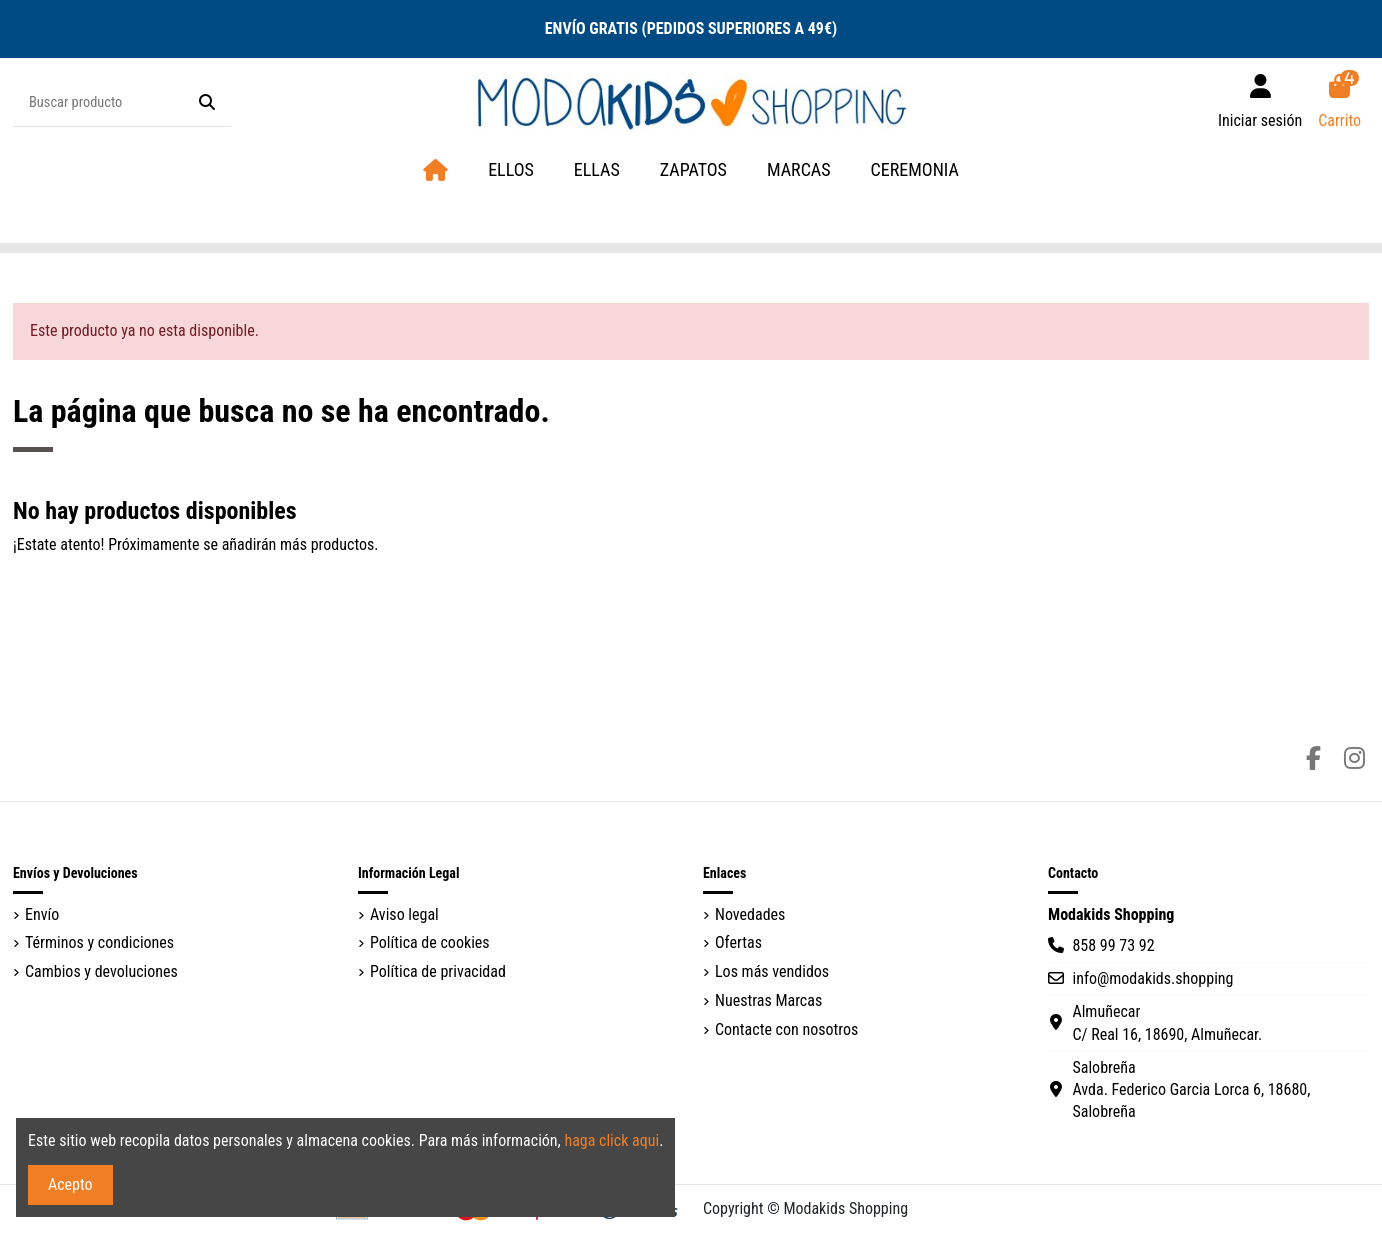 The height and width of the screenshot is (1233, 1382). What do you see at coordinates (438, 971) in the screenshot?
I see `Política de privacidad` at bounding box center [438, 971].